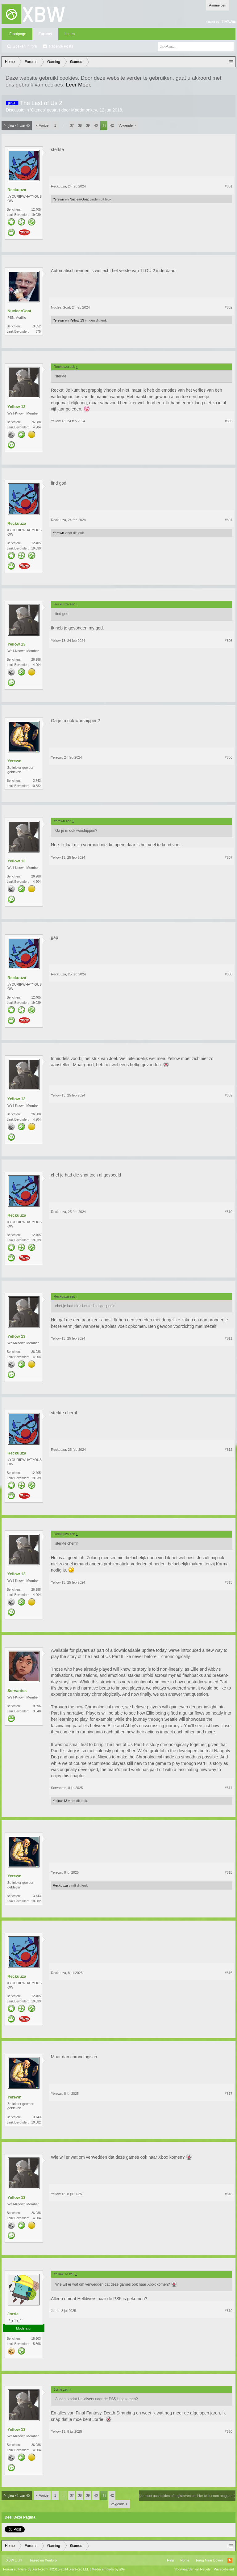 The image size is (237, 2576). I want to click on #820, so click(228, 2431).